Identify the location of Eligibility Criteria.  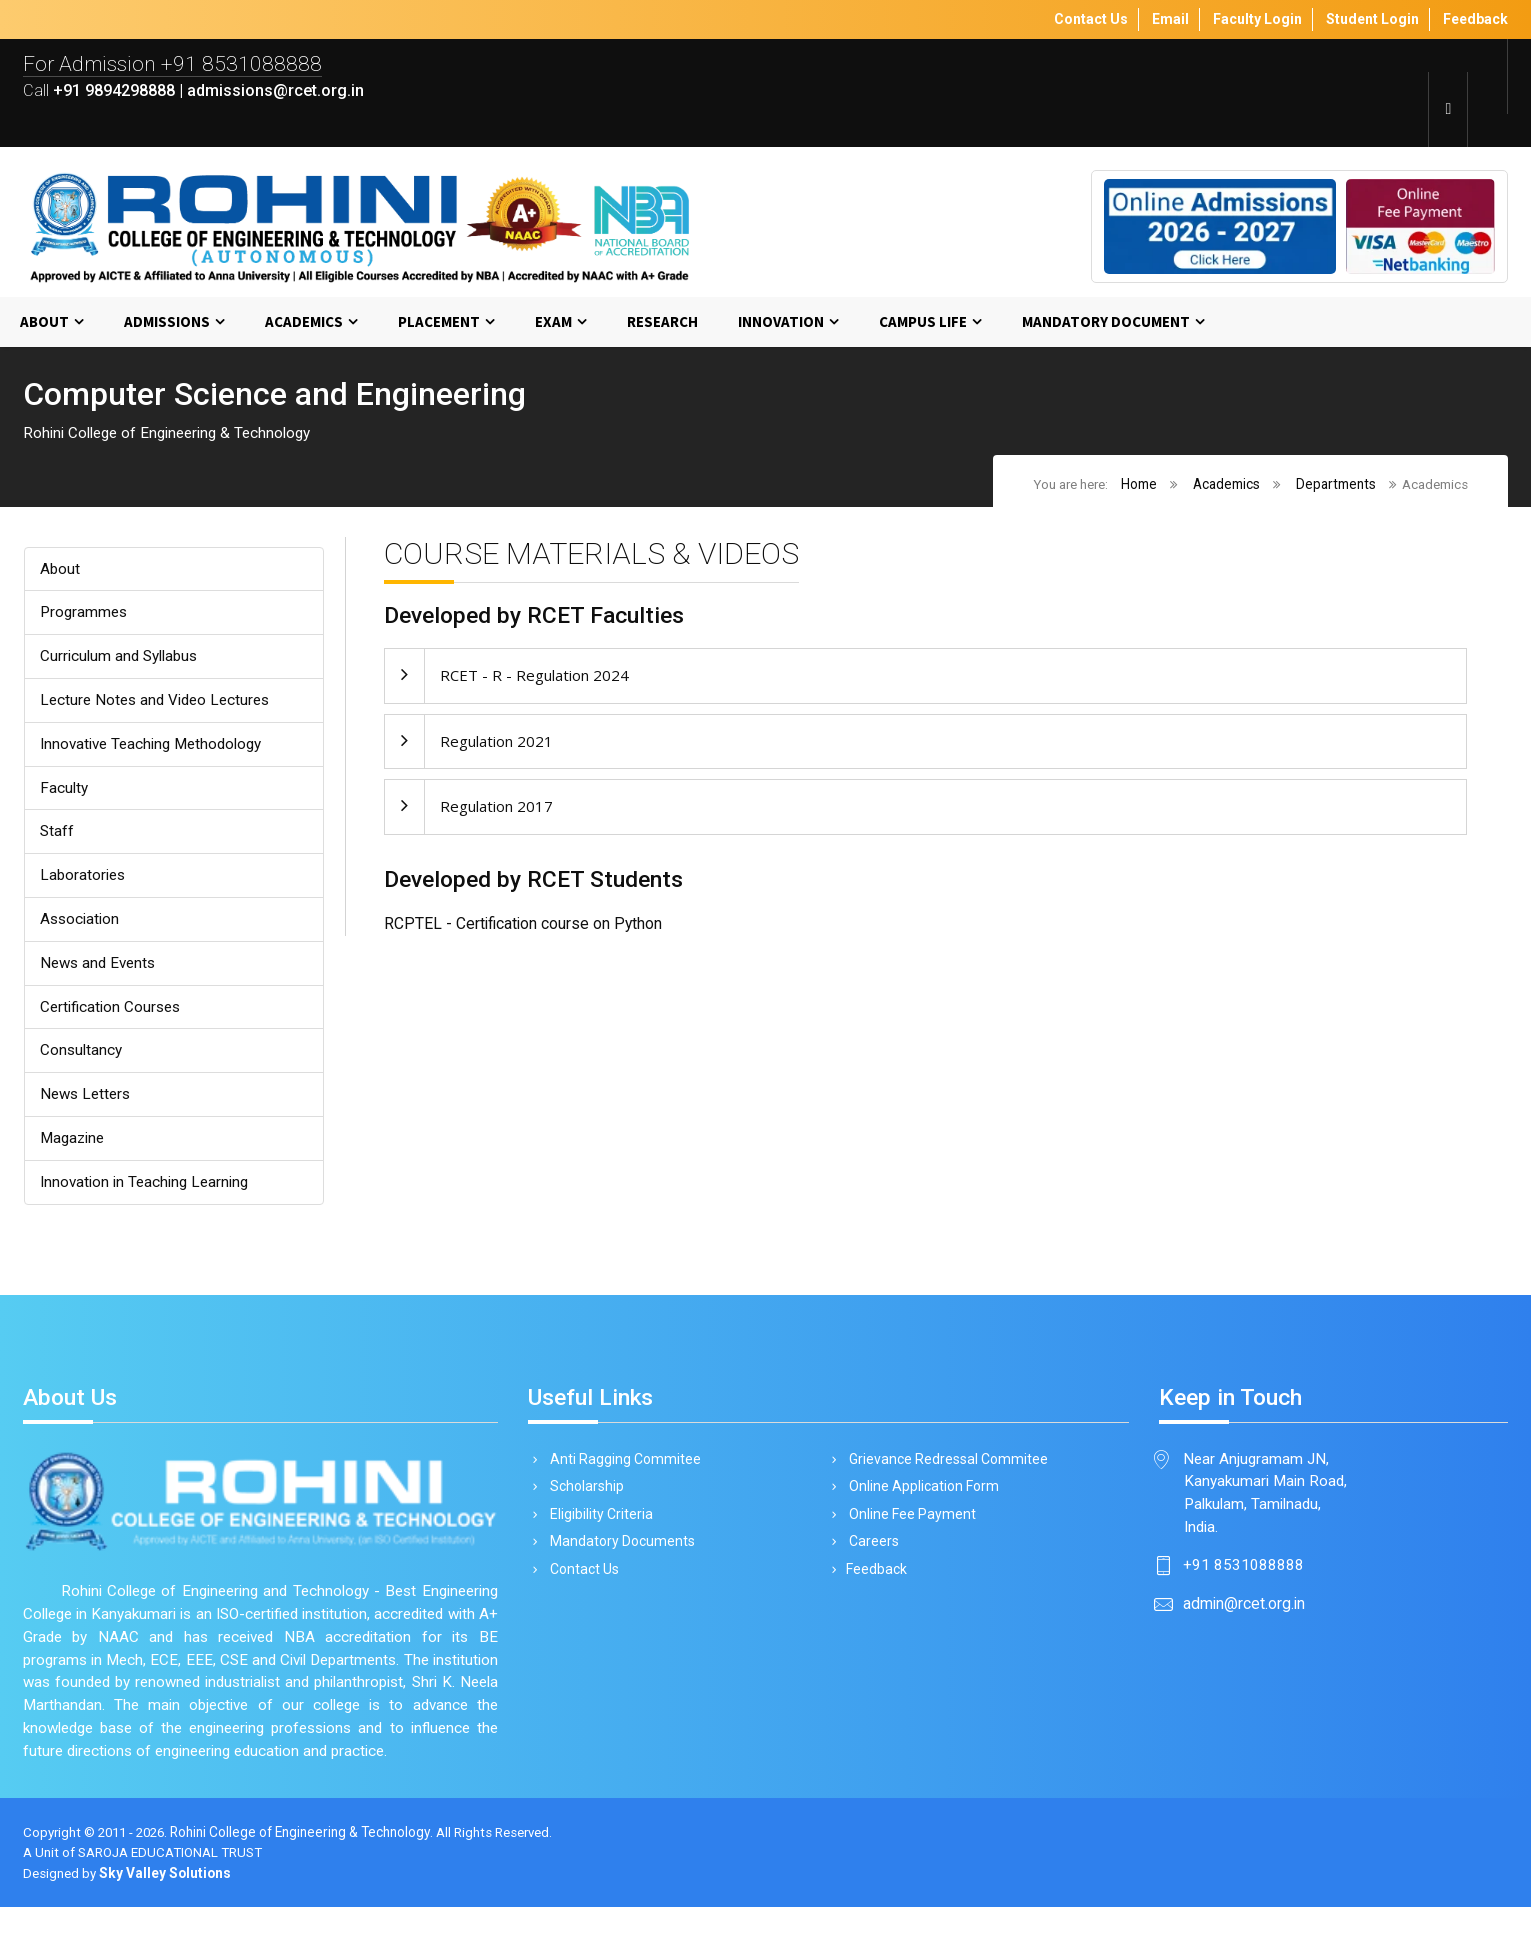
(598, 1529).